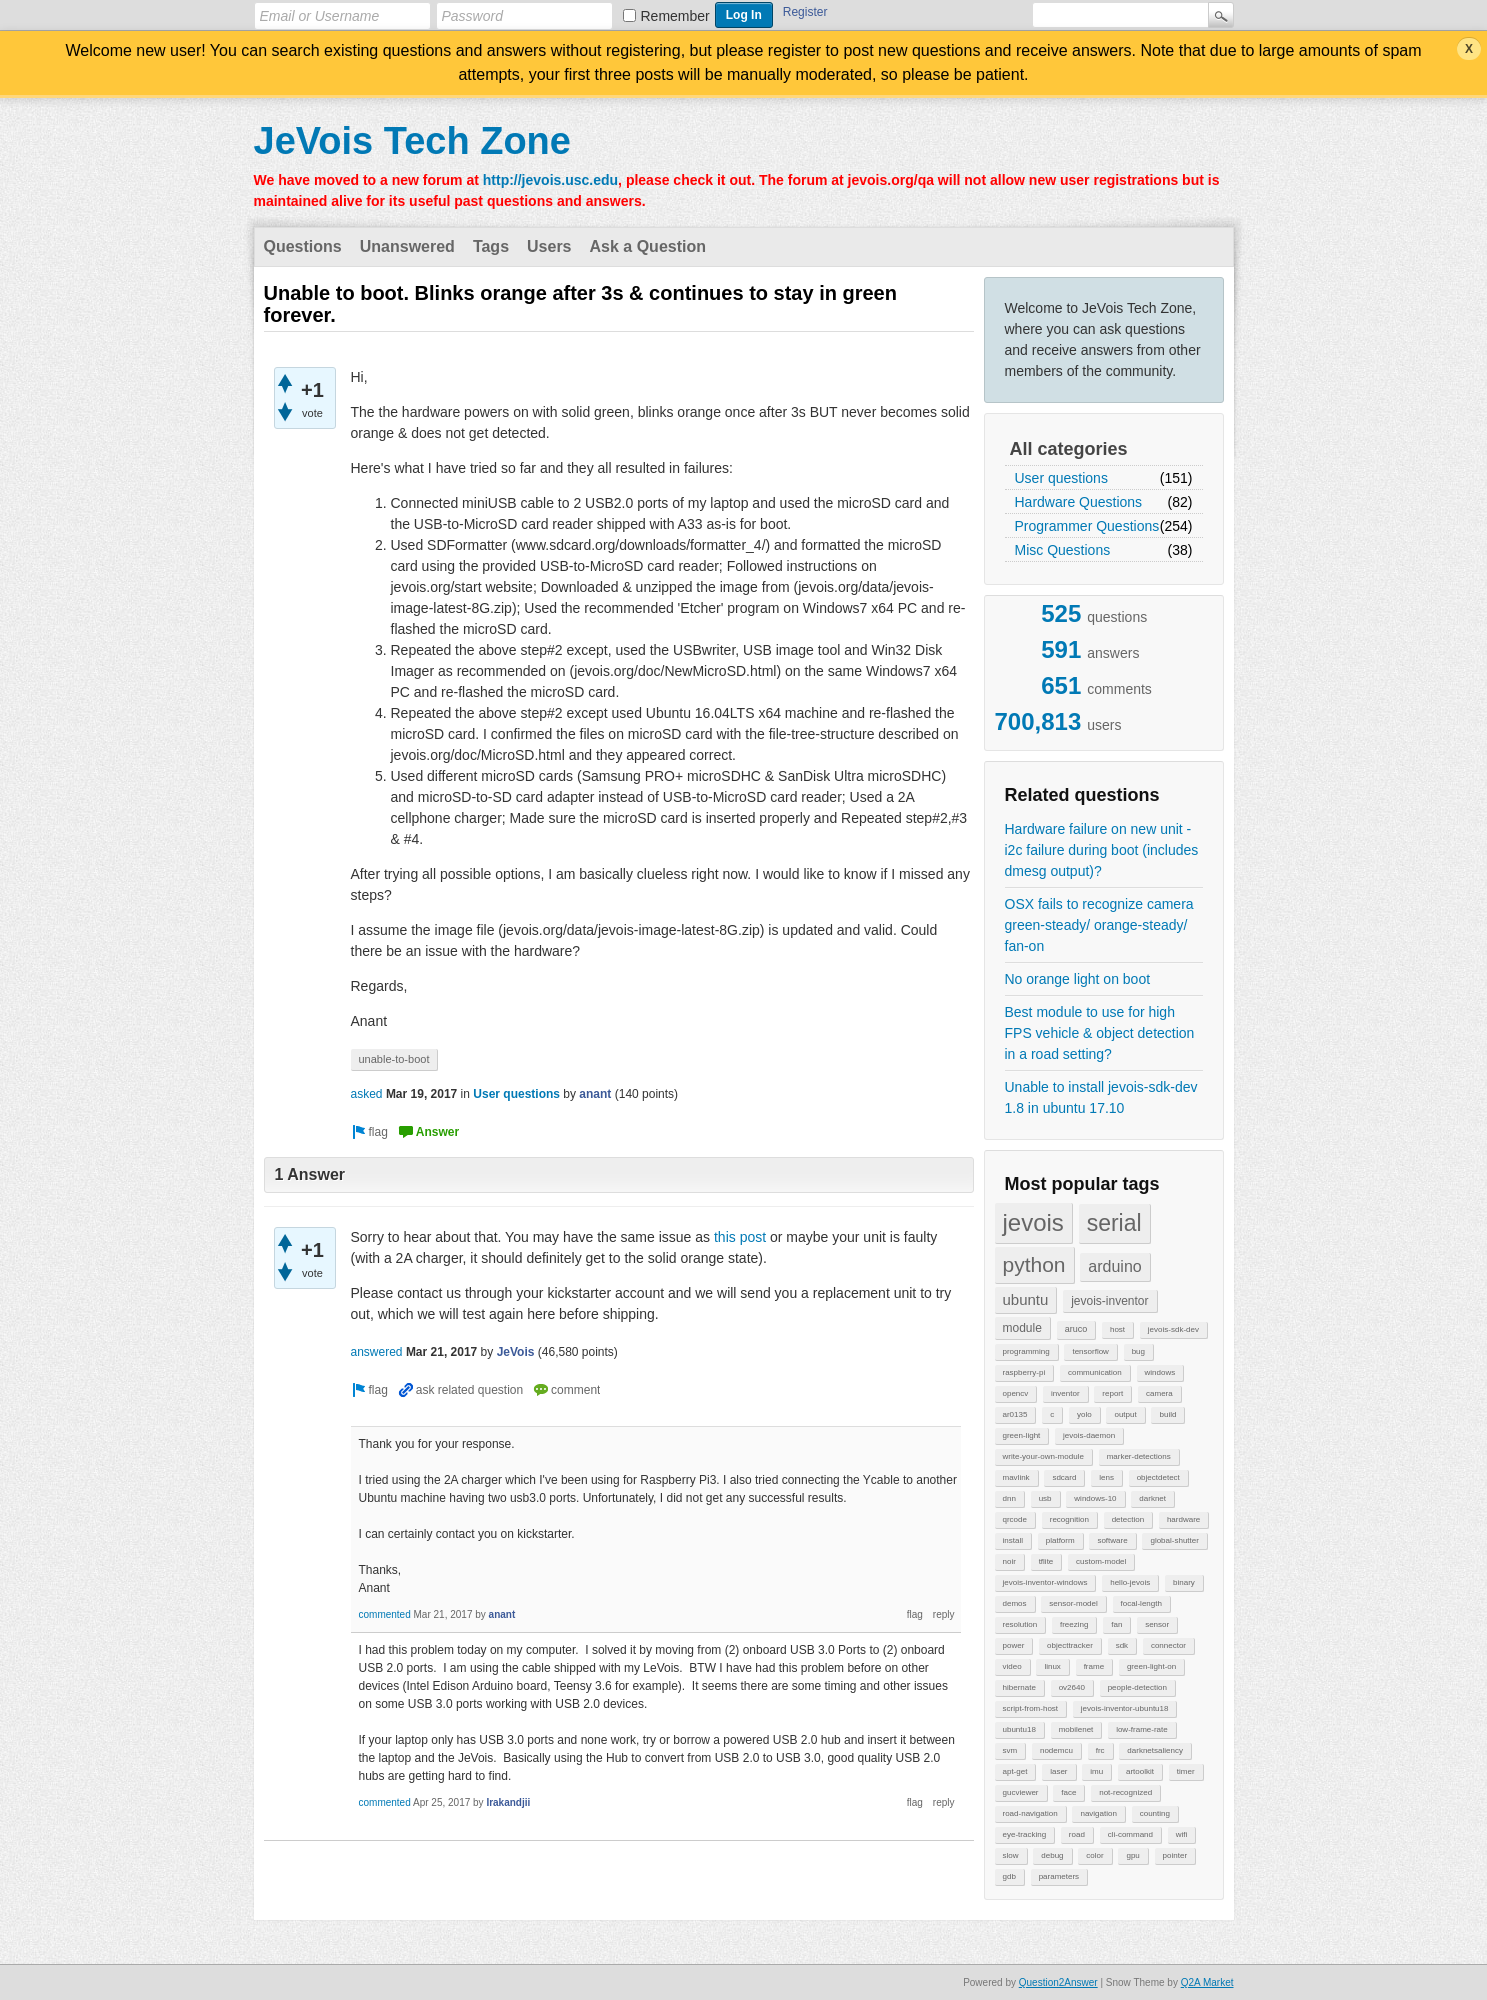 This screenshot has height=2000, width=1487. Describe the element at coordinates (1141, 1603) in the screenshot. I see `focal-length` at that location.